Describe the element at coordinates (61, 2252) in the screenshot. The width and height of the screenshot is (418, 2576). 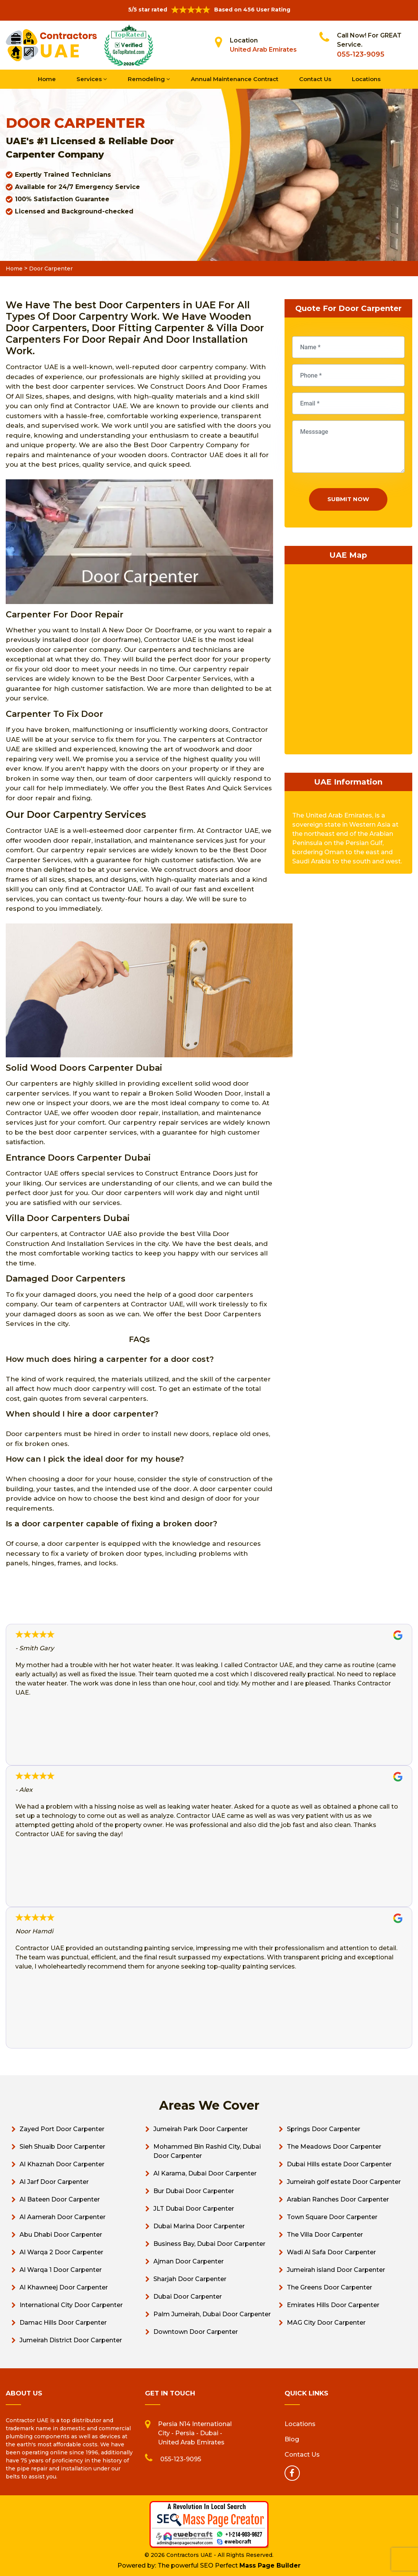
I see `Al Warqa 2 Door Carpenter` at that location.